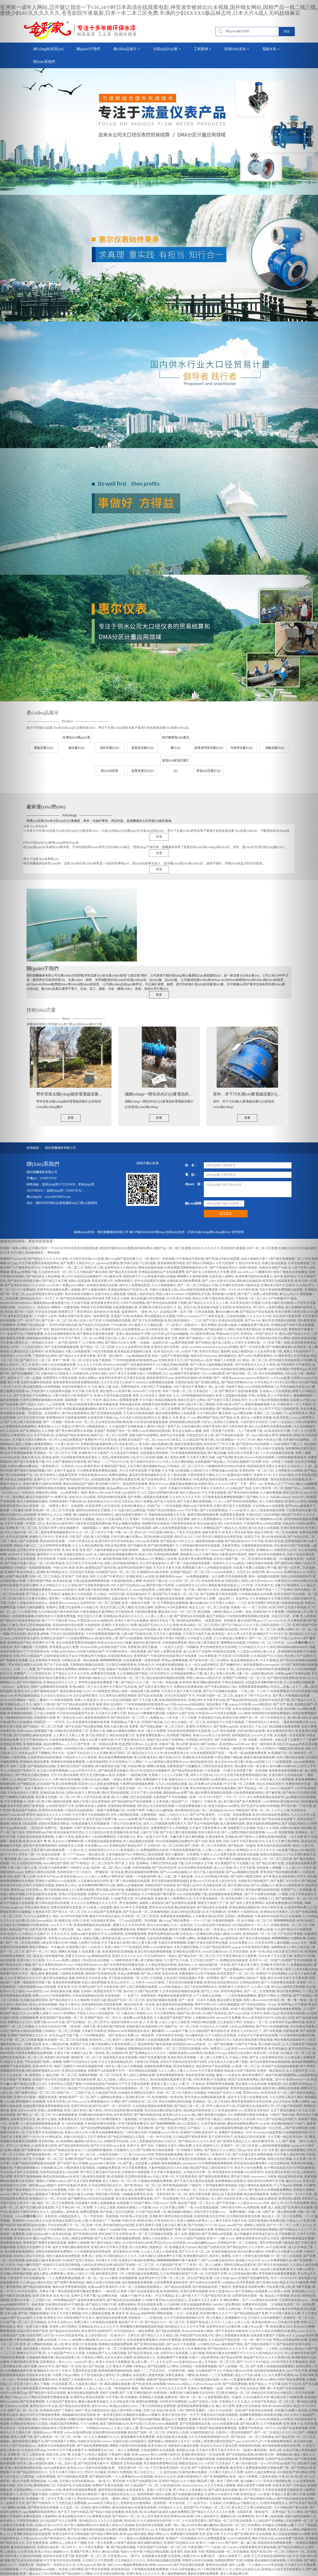  What do you see at coordinates (131, 2322) in the screenshot?
I see `精品国产不卡二区` at bounding box center [131, 2322].